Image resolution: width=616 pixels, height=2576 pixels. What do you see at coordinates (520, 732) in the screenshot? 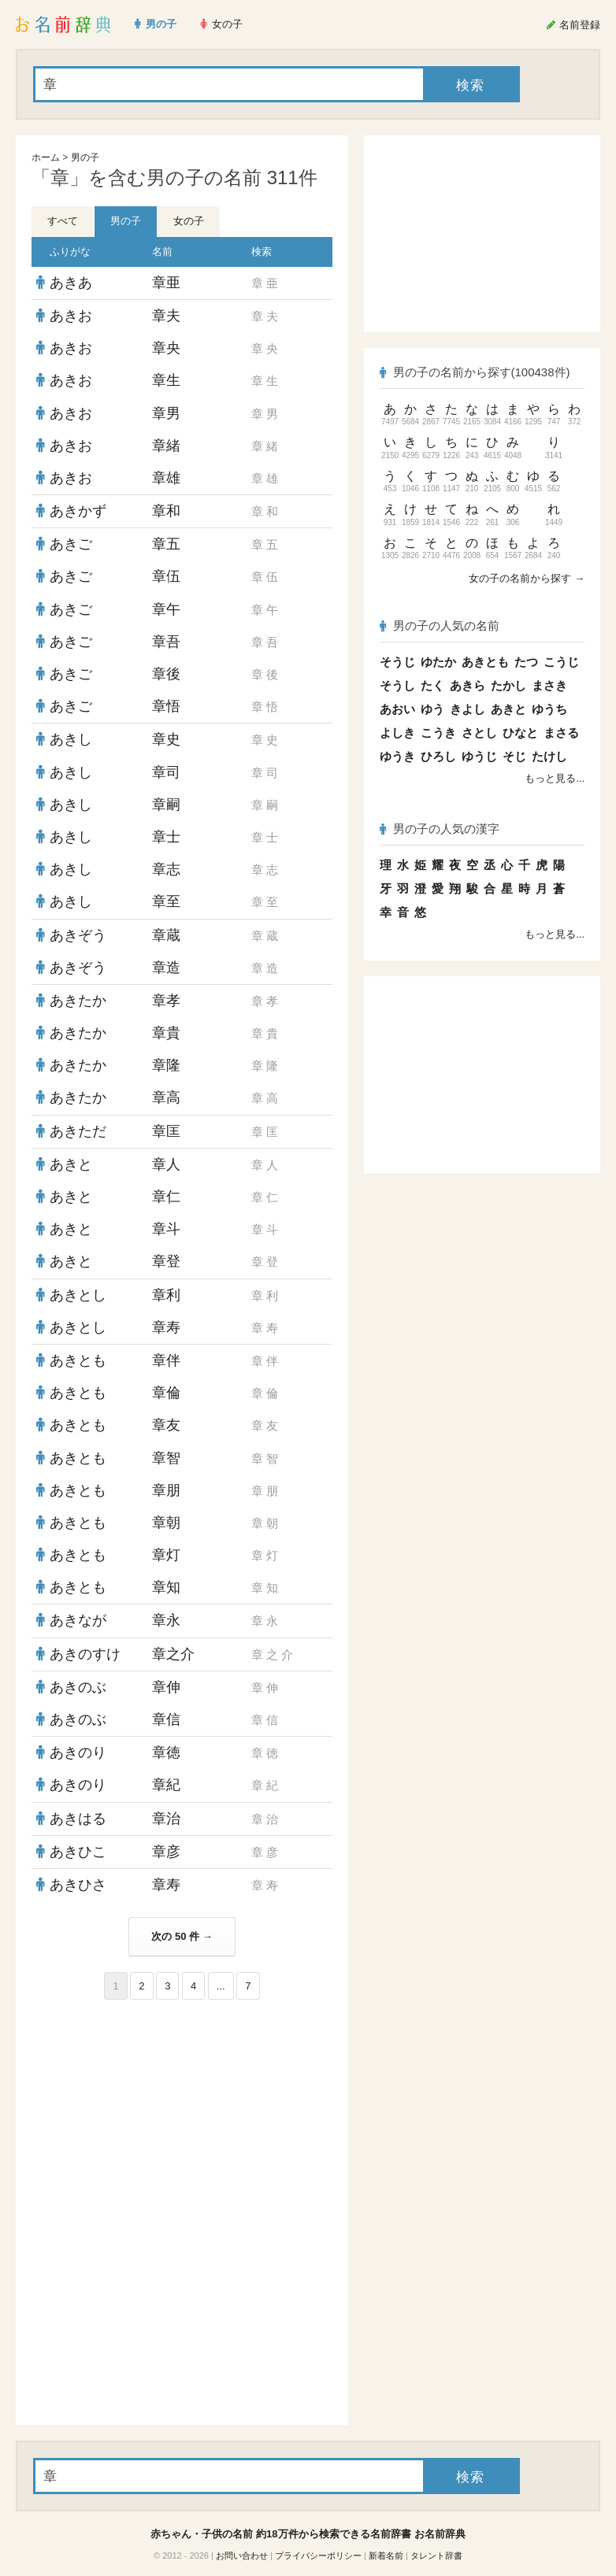
I see `ひなと` at bounding box center [520, 732].